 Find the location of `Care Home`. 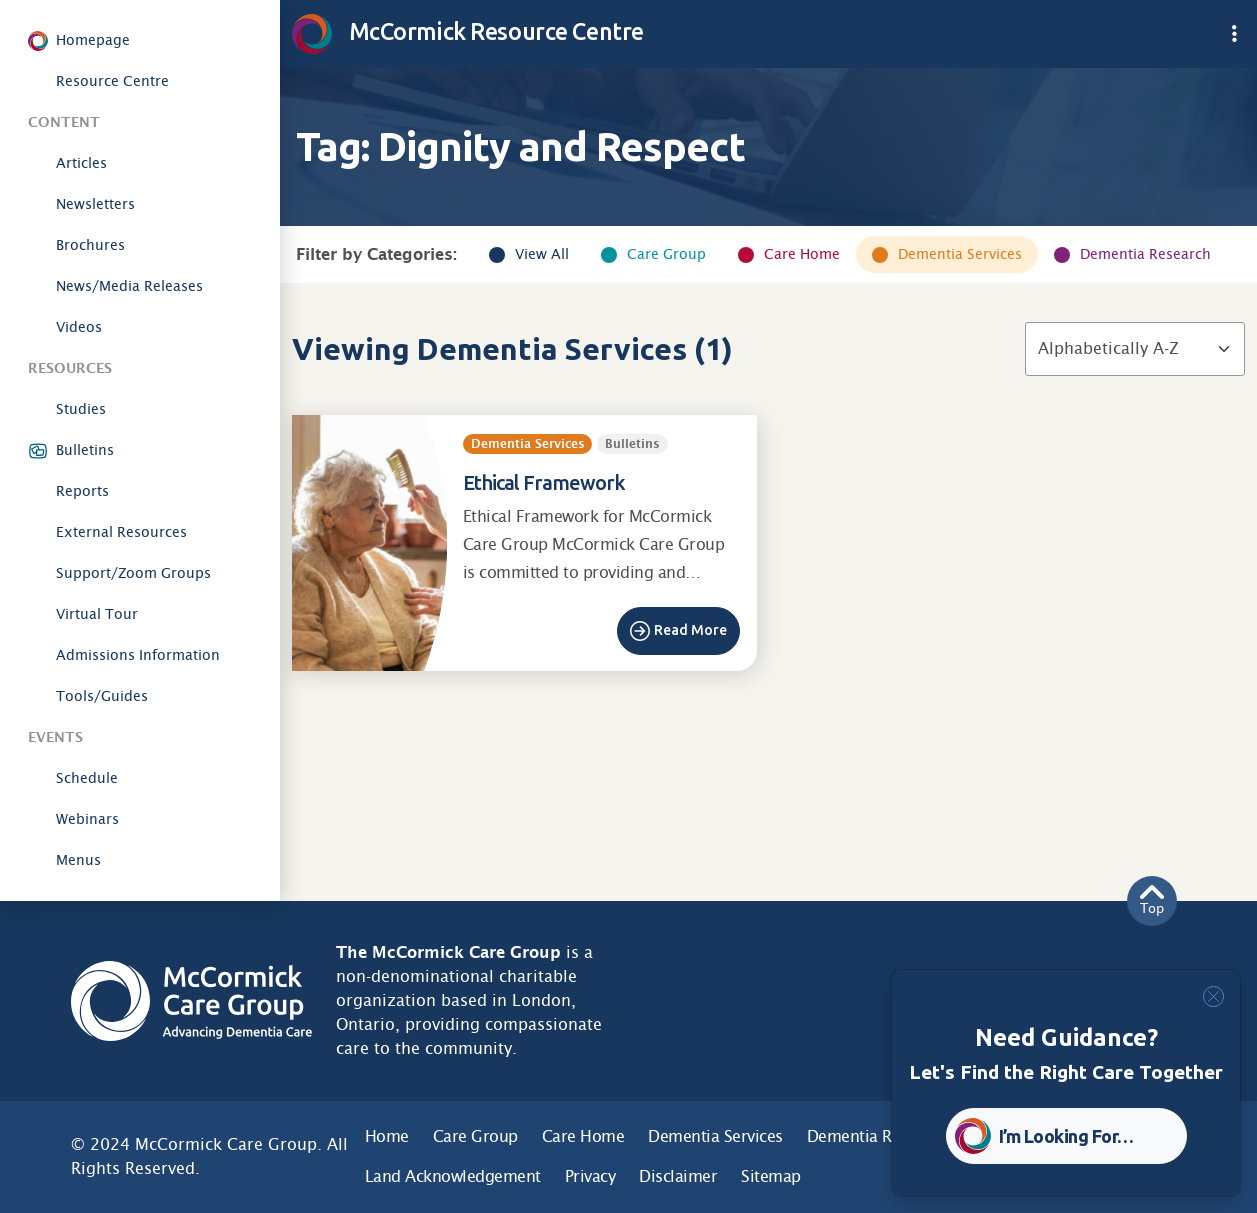

Care Home is located at coordinates (802, 254).